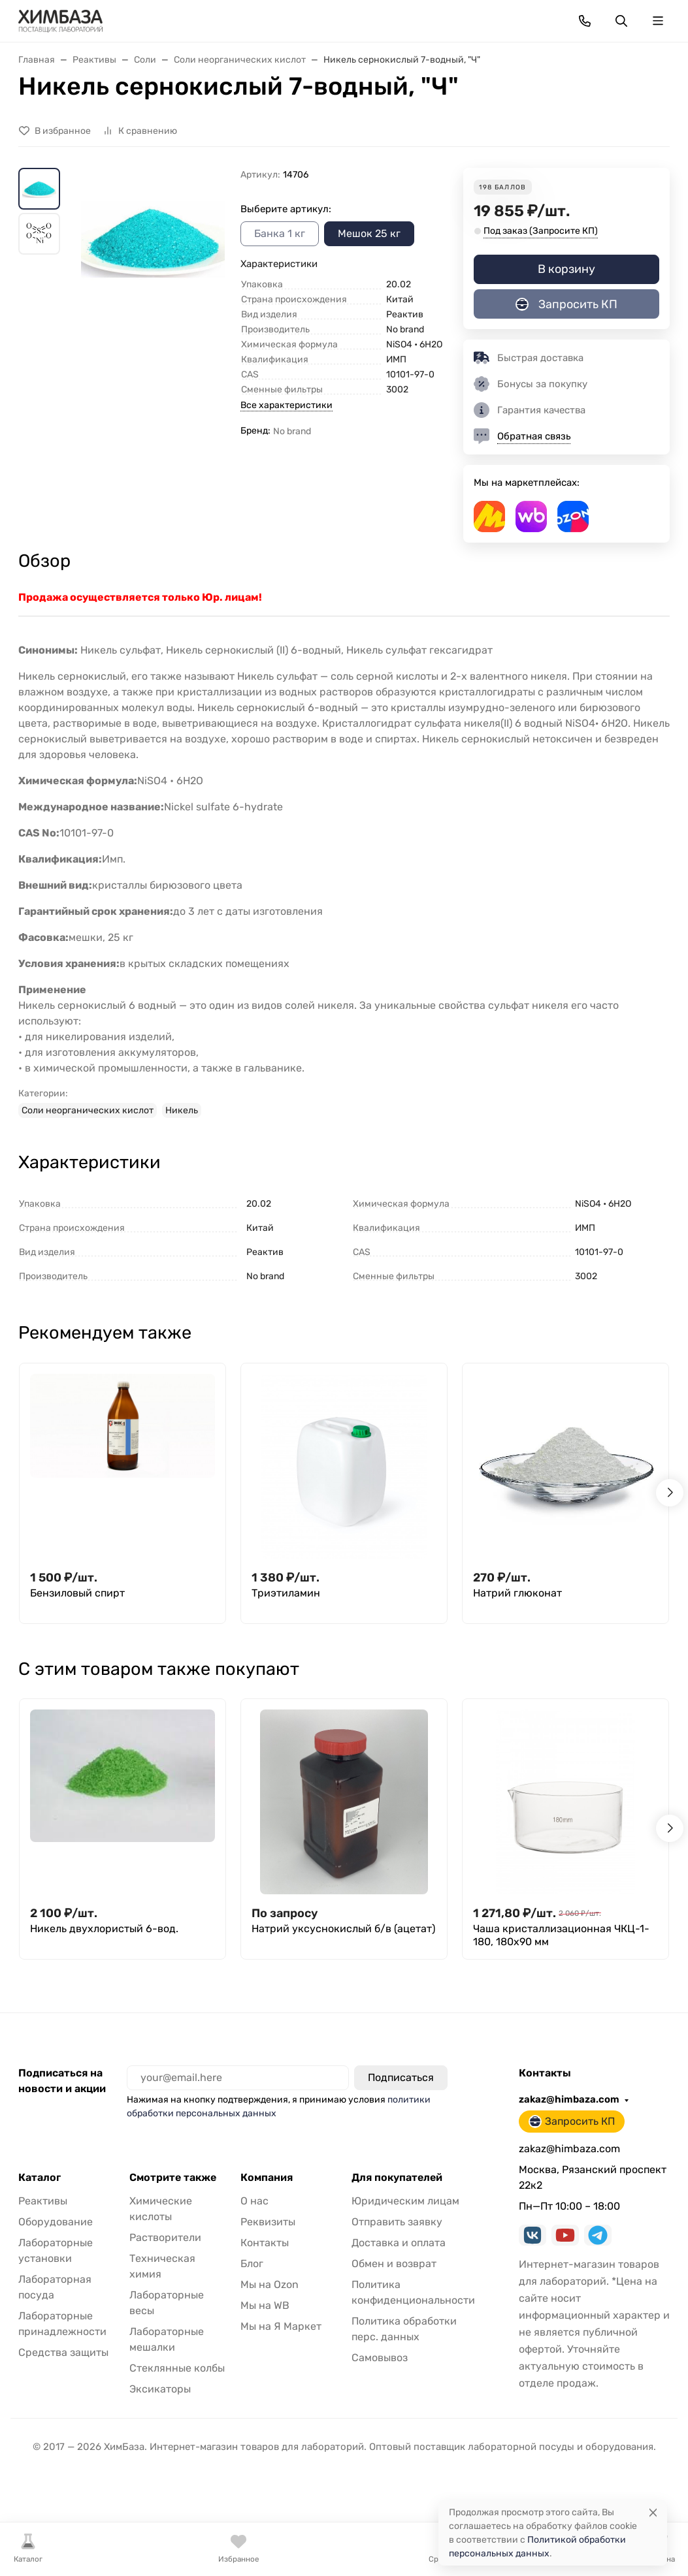  I want to click on Реквизиты, so click(267, 2222).